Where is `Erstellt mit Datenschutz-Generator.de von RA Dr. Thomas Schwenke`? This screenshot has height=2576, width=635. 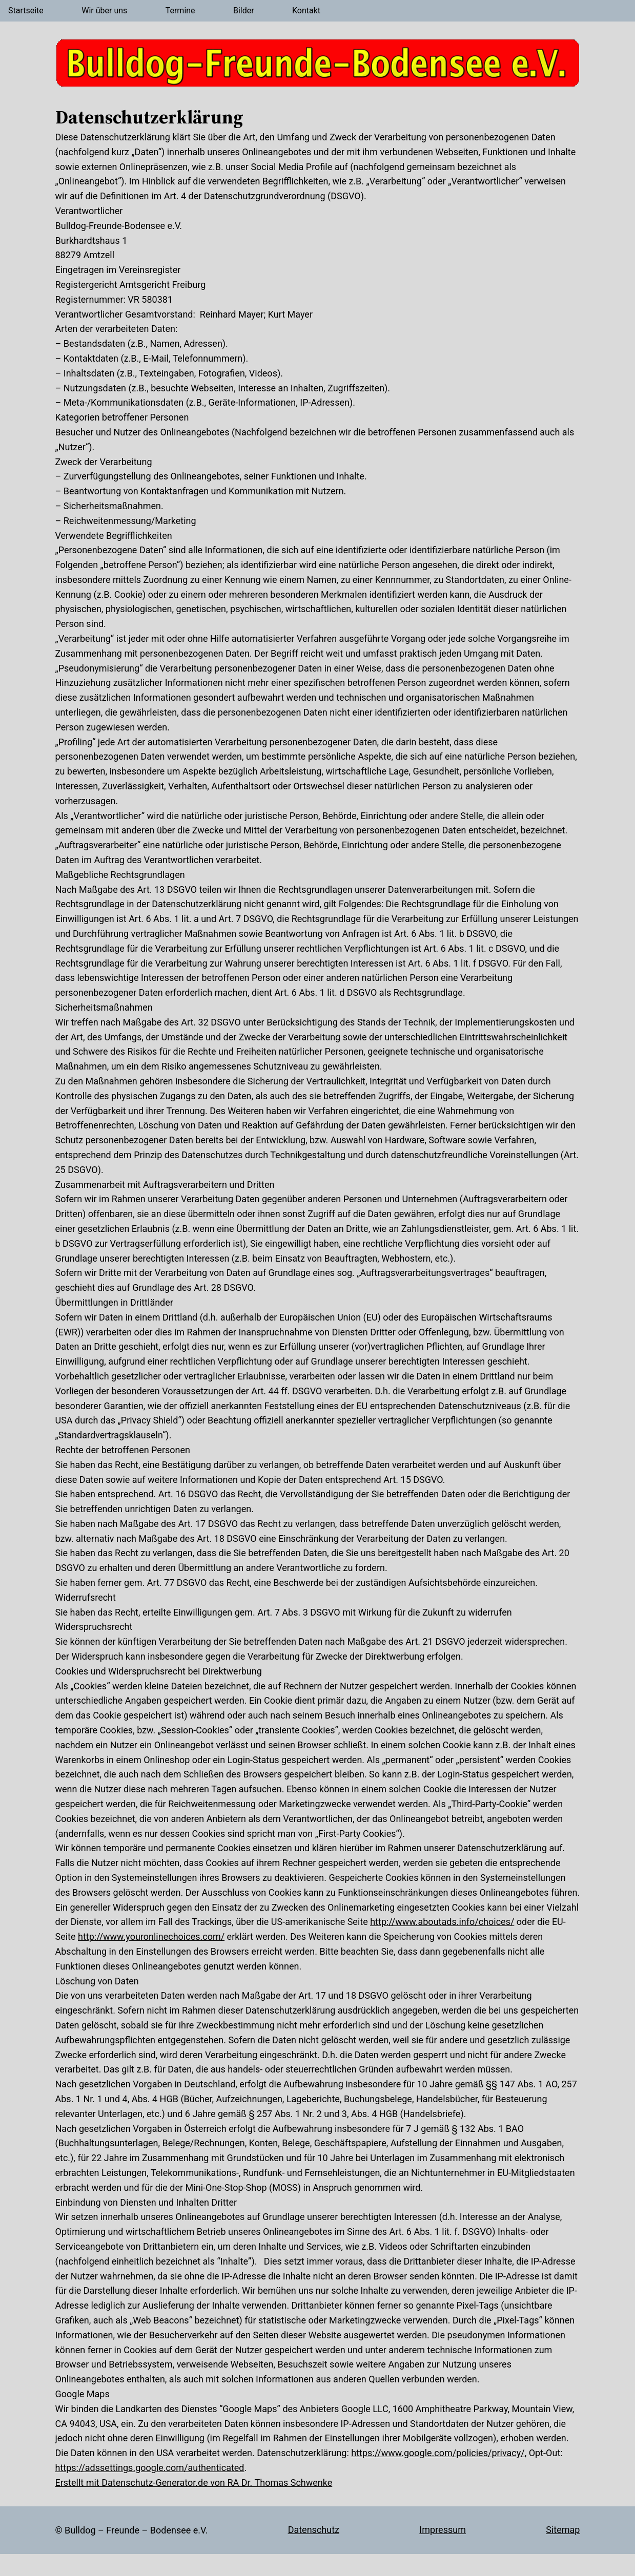 Erstellt mit Datenschutz-Generator.de von RA Dr. Thomas Schwenke is located at coordinates (194, 2482).